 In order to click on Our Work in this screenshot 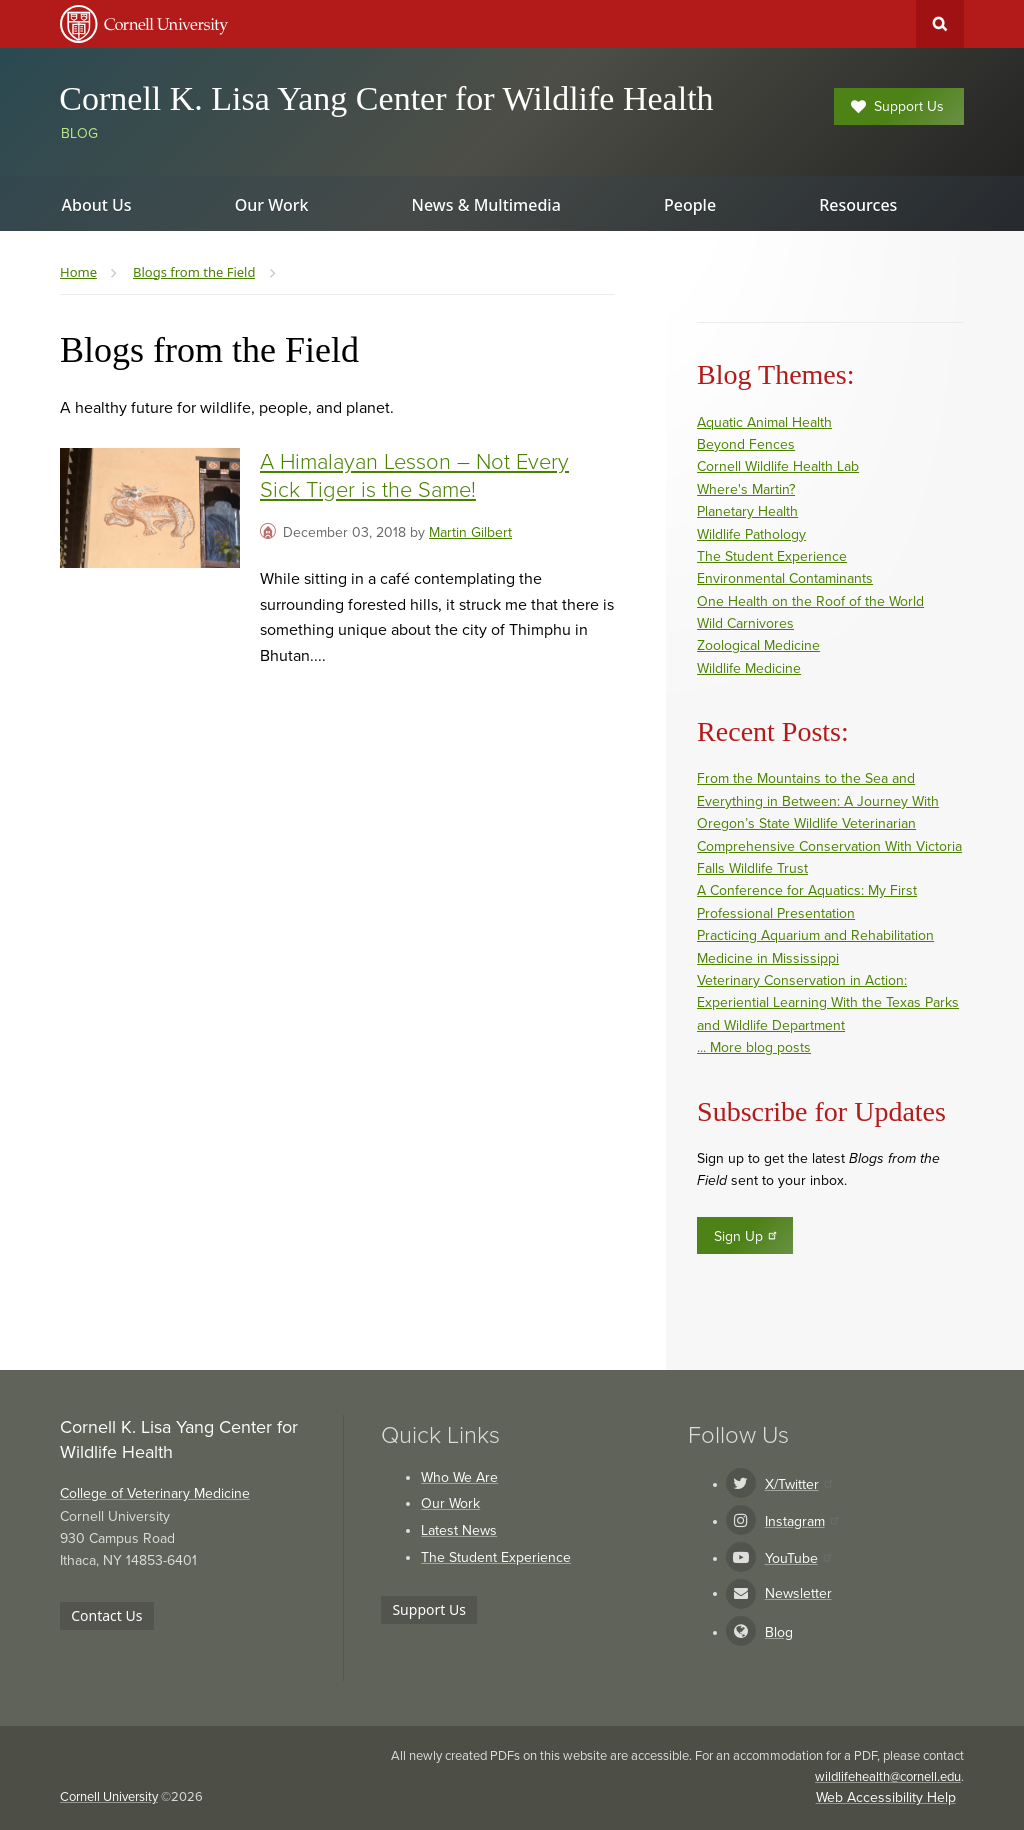, I will do `click(450, 1503)`.